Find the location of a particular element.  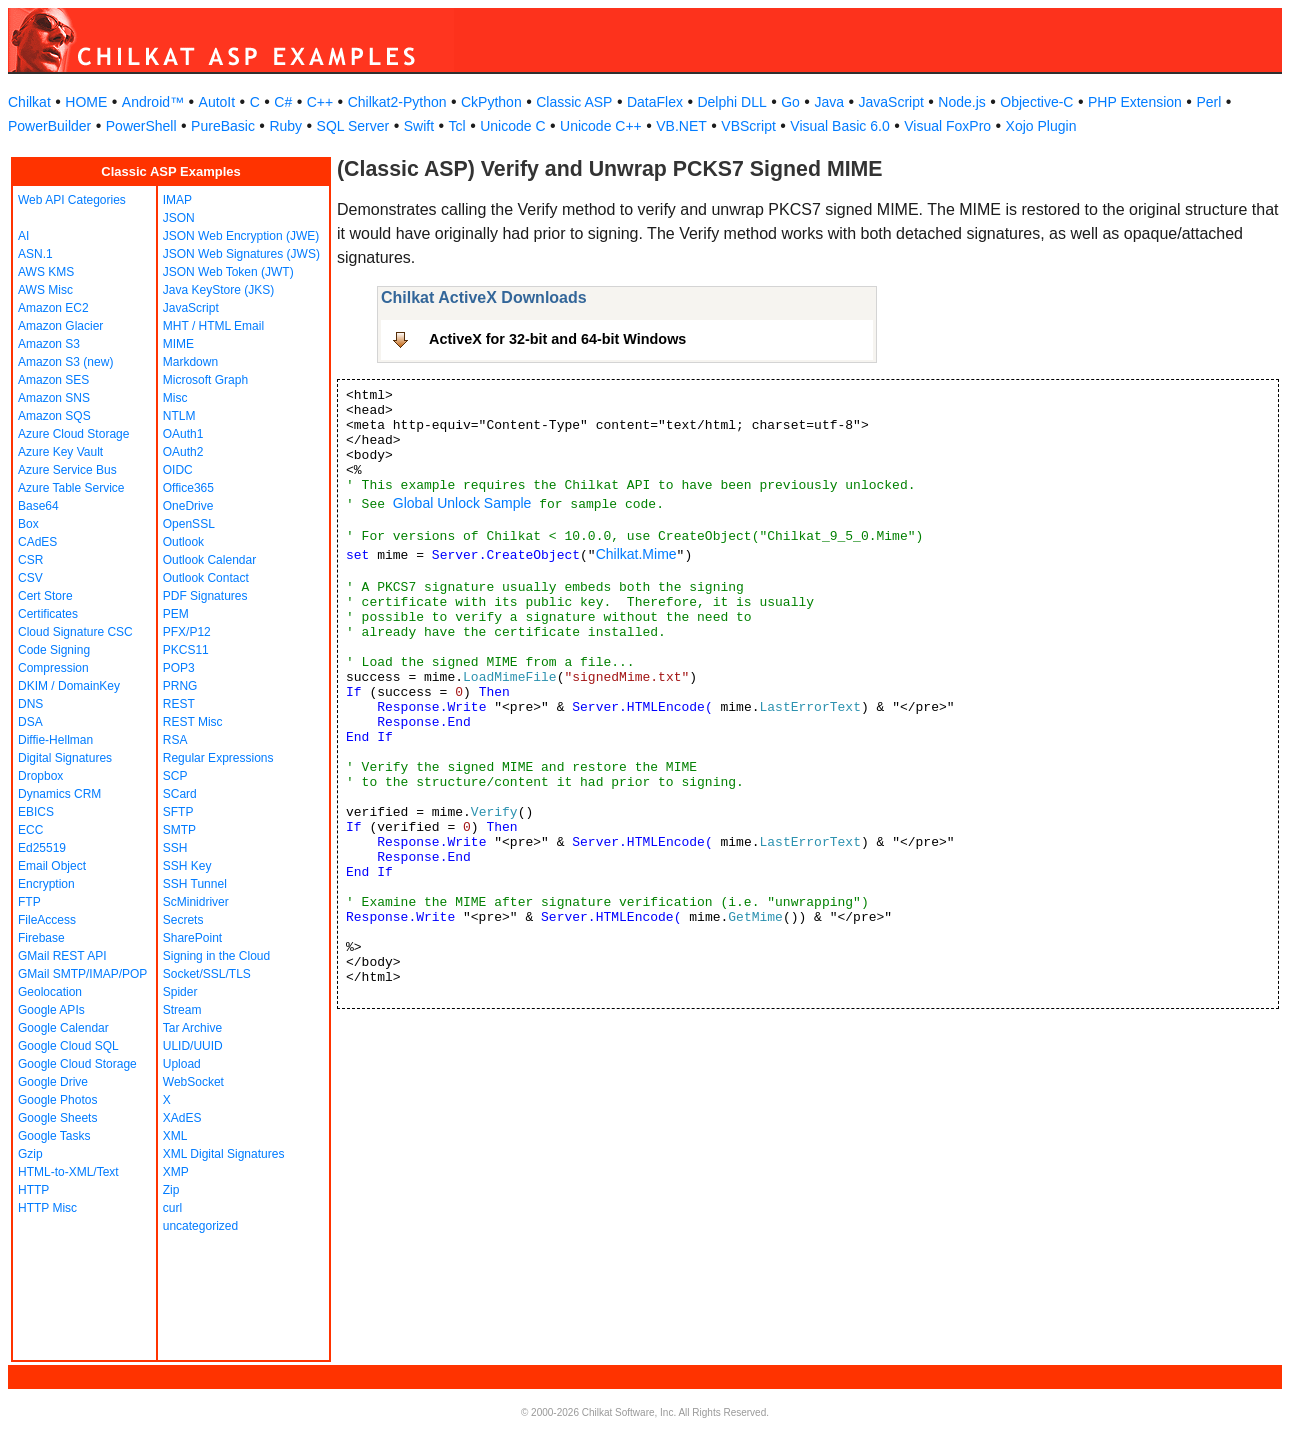

Base64 is located at coordinates (38, 506).